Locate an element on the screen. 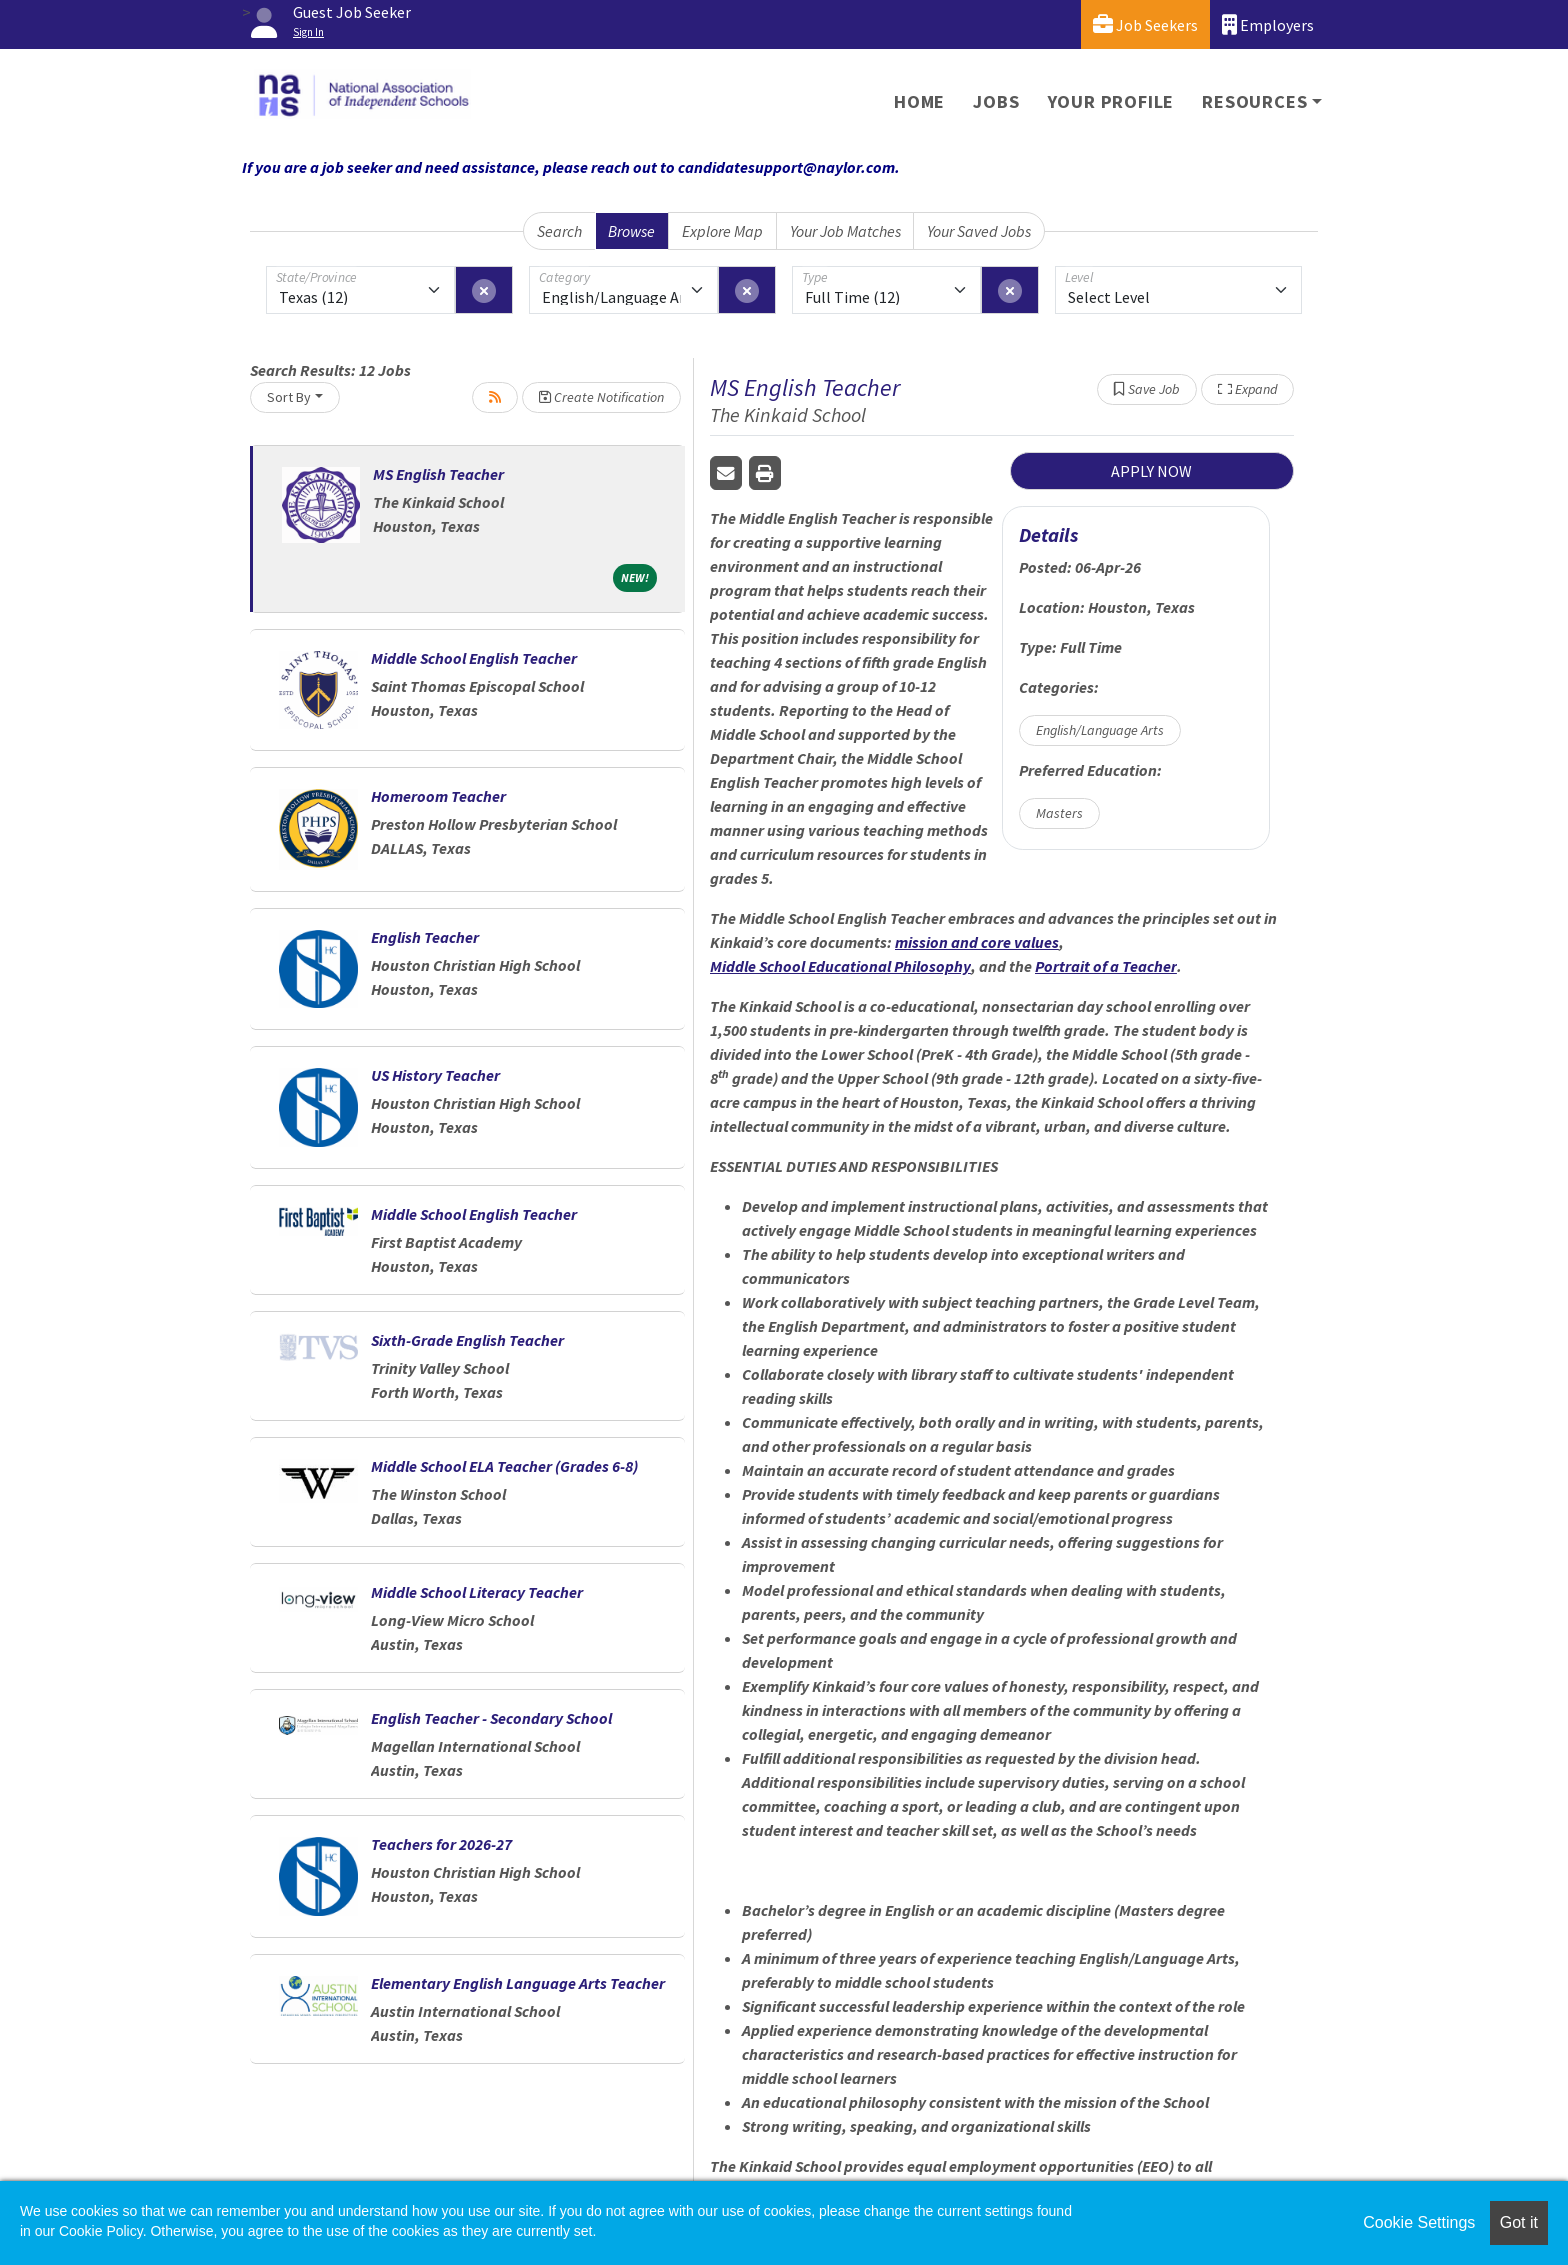 This screenshot has height=2265, width=1568. US History Teacher is located at coordinates (435, 1075).